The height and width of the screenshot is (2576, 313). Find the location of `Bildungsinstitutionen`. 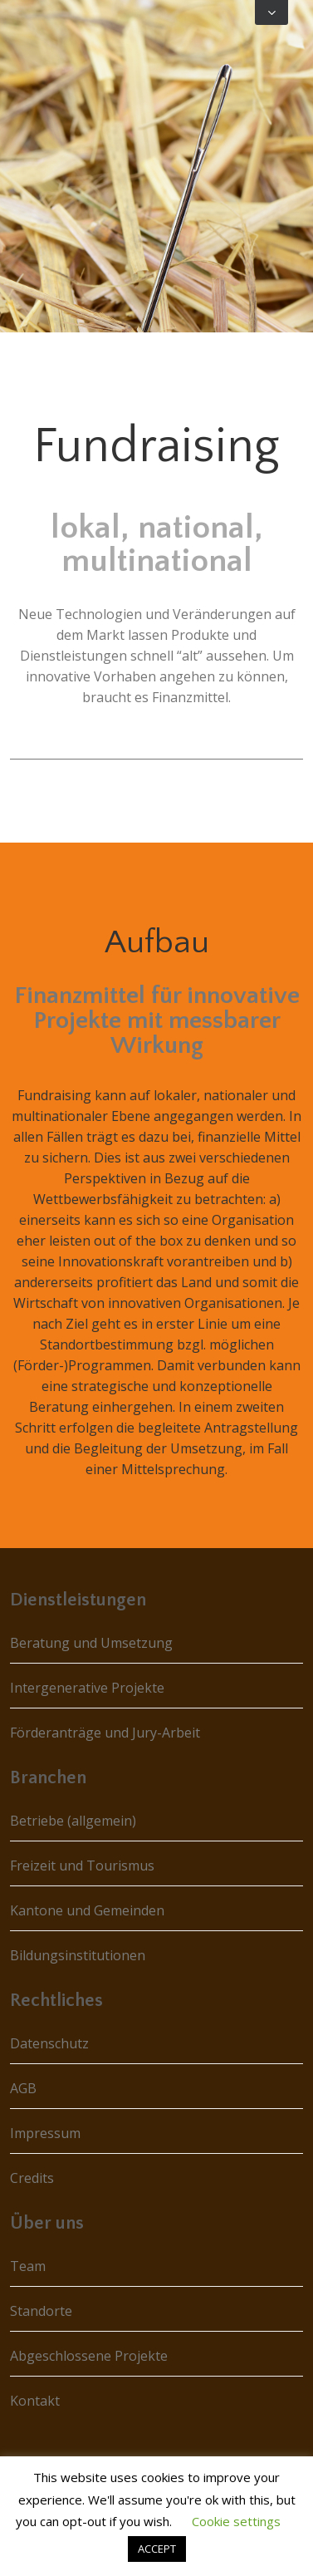

Bildungsinstitutionen is located at coordinates (77, 1955).